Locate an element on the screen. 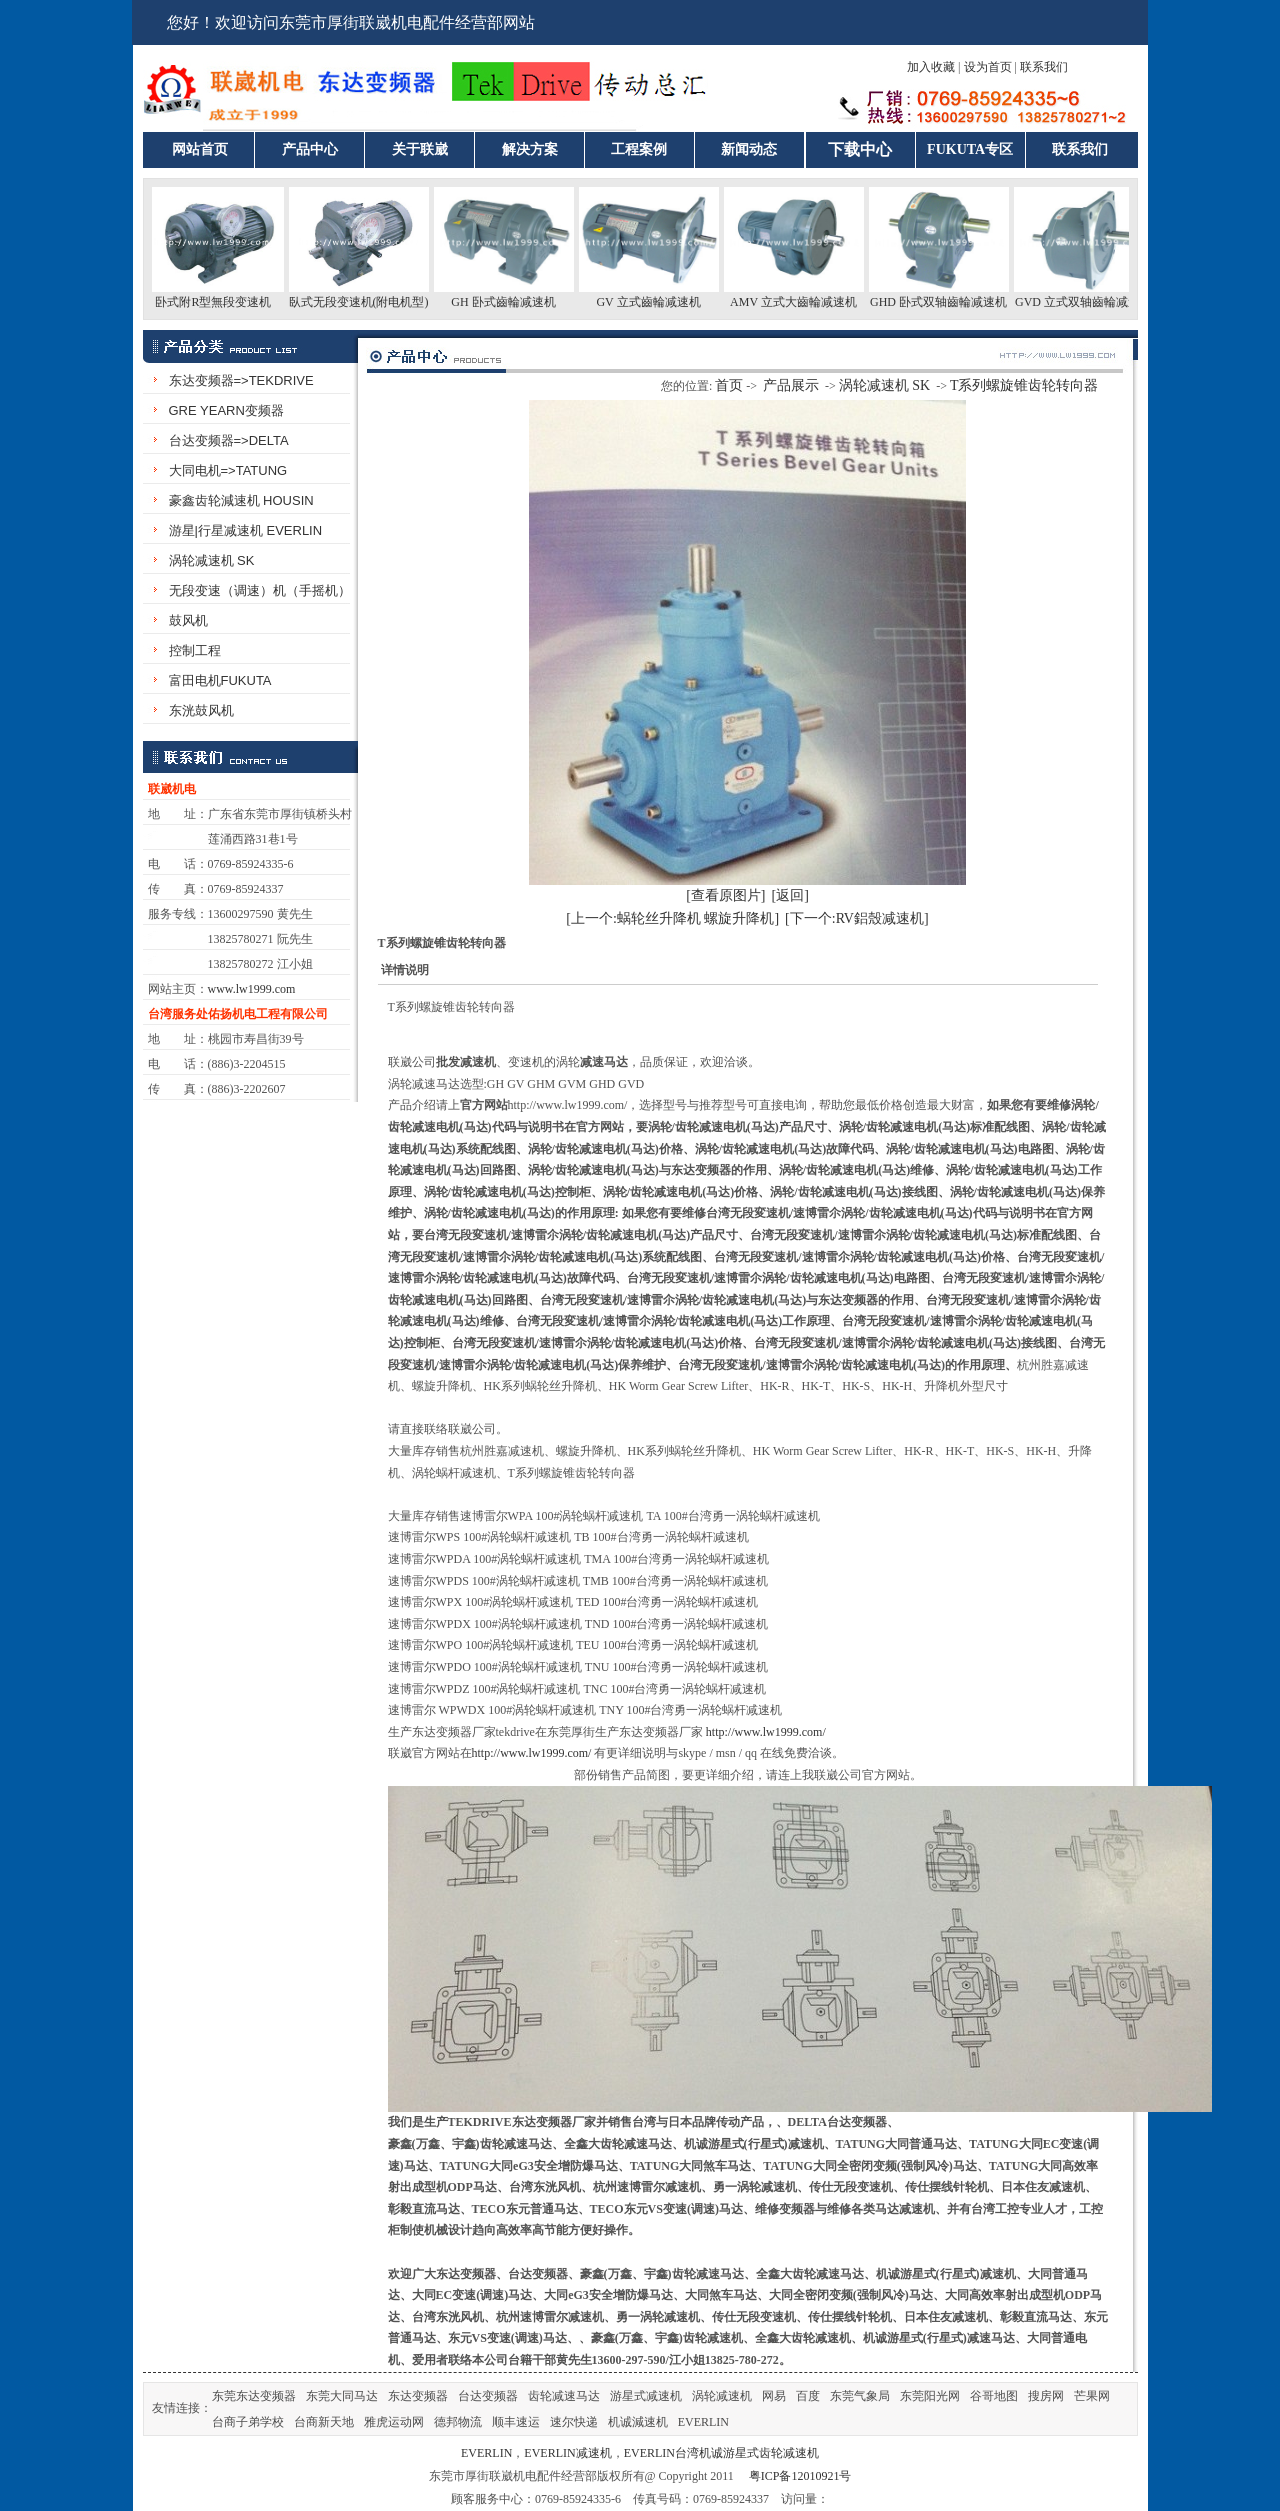 This screenshot has height=2511, width=1280. 游星|行星减速机 EVERLIN is located at coordinates (246, 530).